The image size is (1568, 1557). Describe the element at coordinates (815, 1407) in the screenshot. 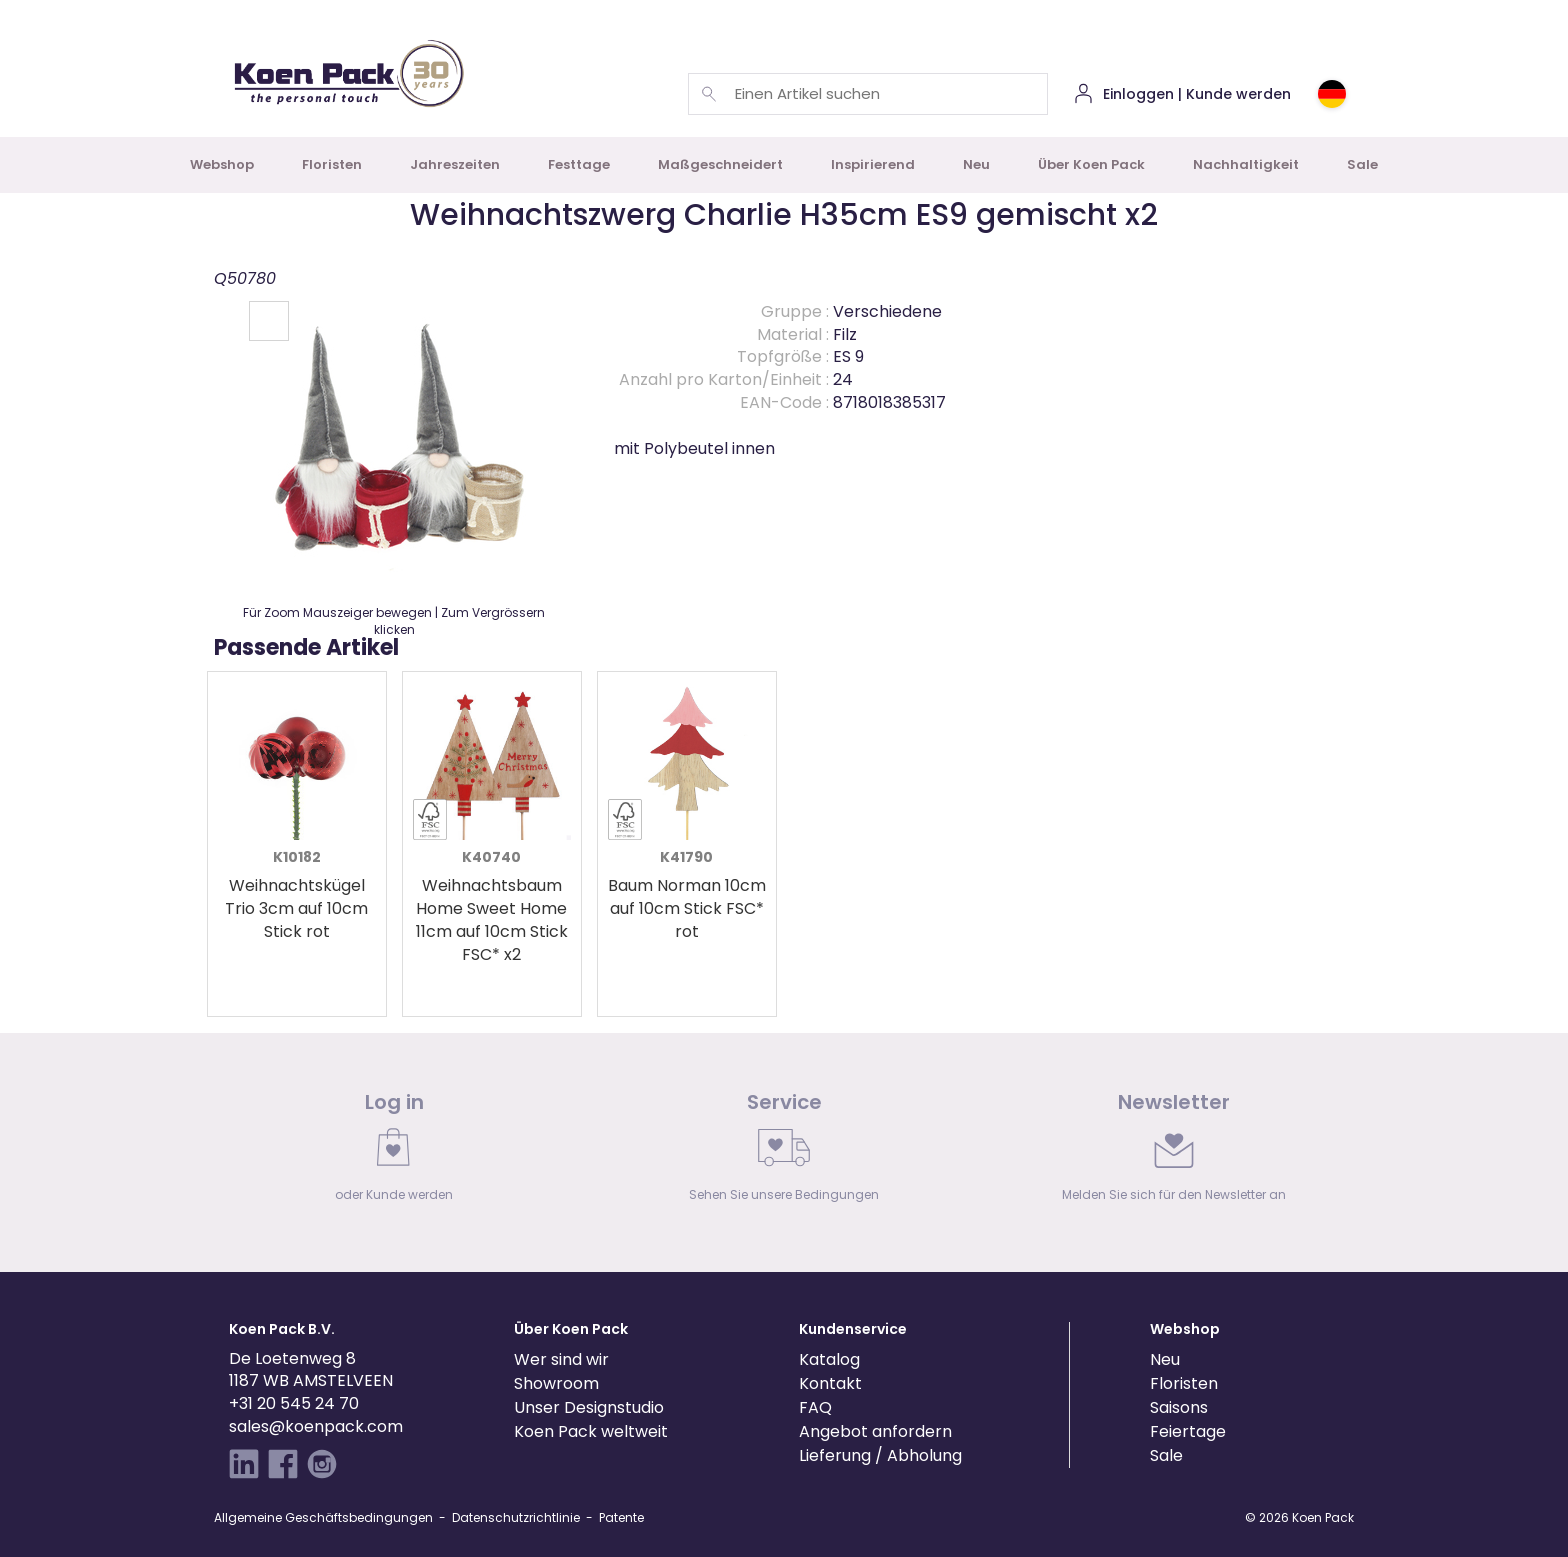

I see `FAQ` at that location.